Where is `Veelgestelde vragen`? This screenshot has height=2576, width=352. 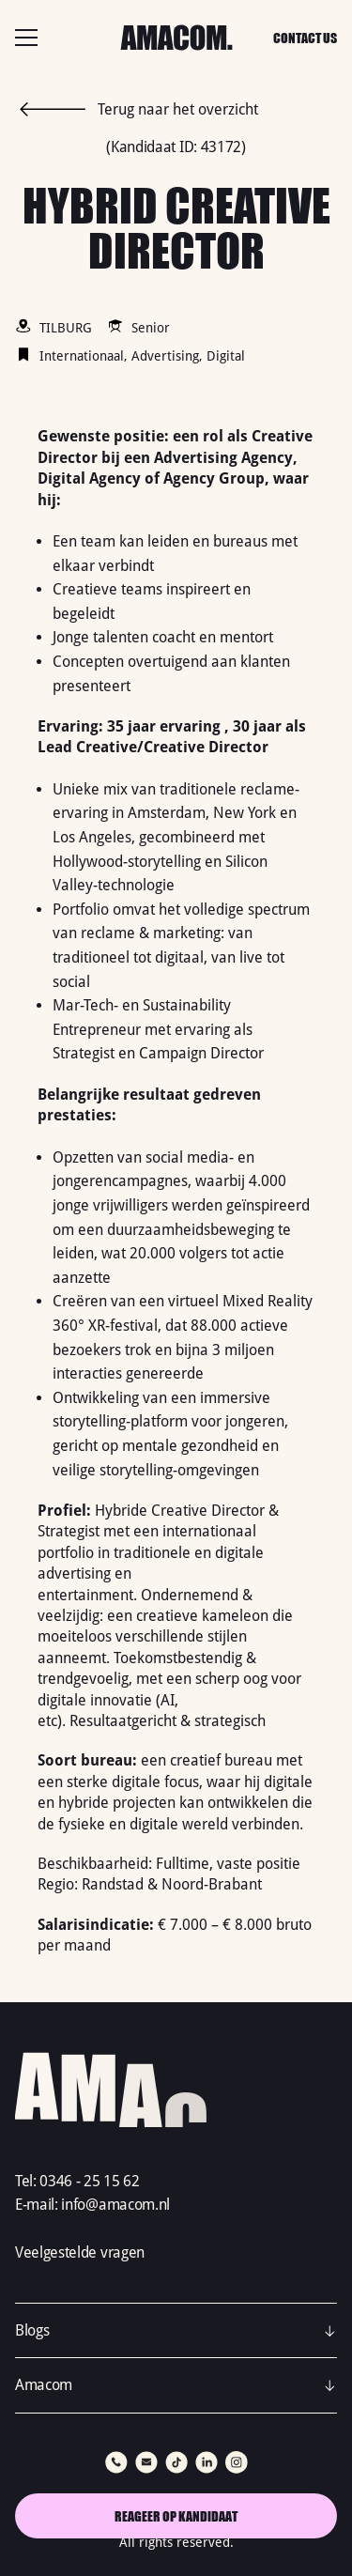
Veelgestelde vragen is located at coordinates (80, 2252).